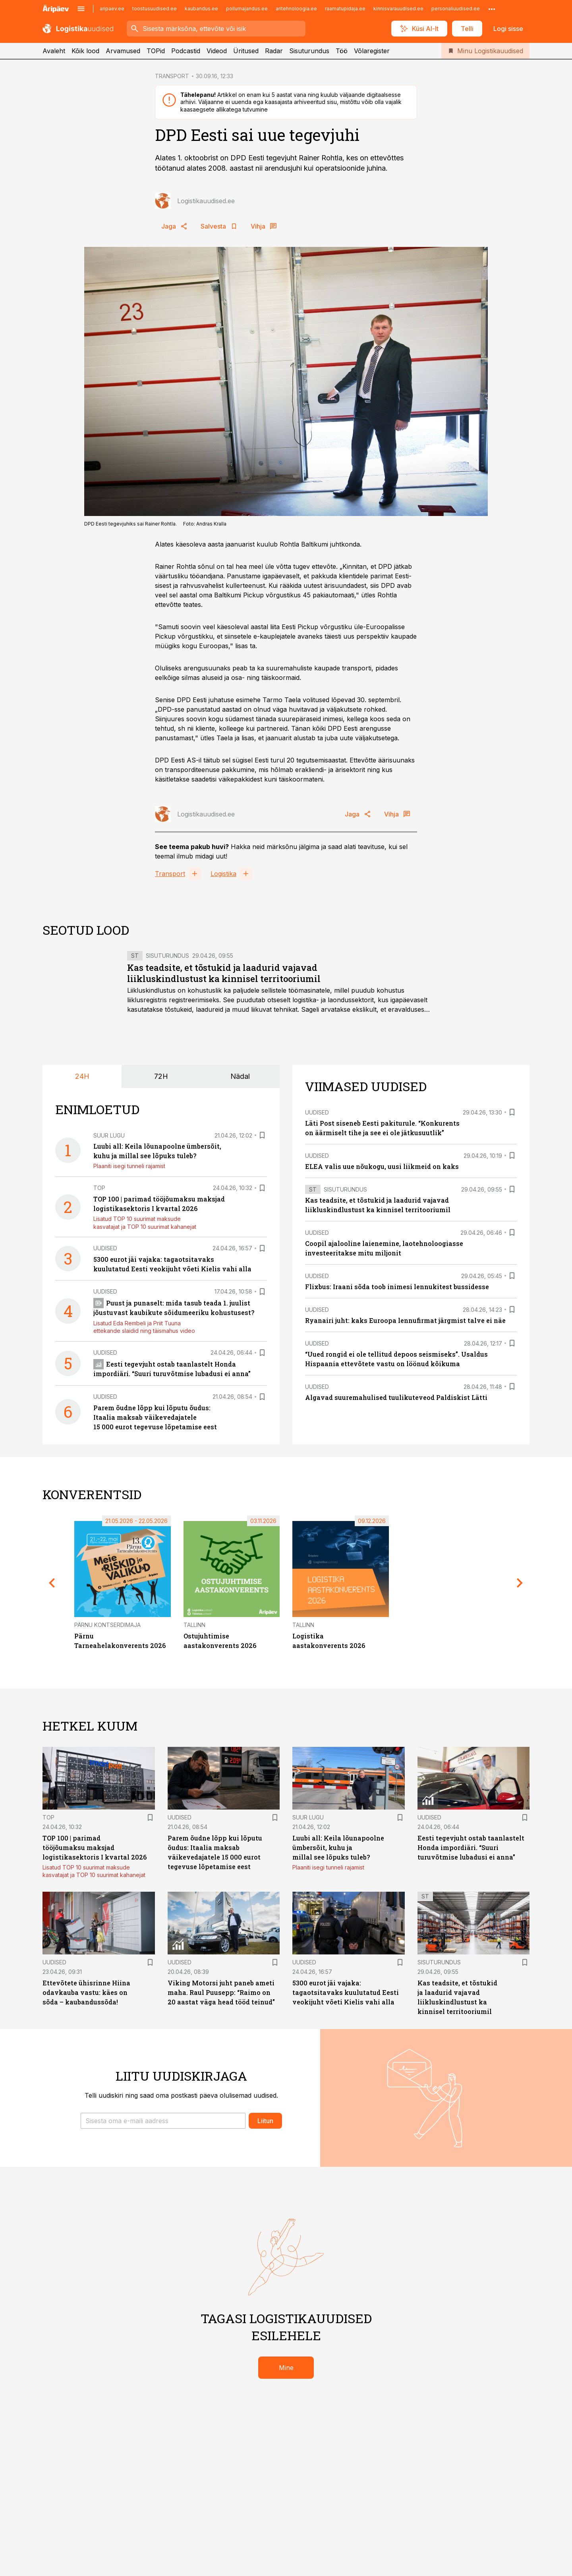  Describe the element at coordinates (309, 51) in the screenshot. I see `Sisuturundus` at that location.